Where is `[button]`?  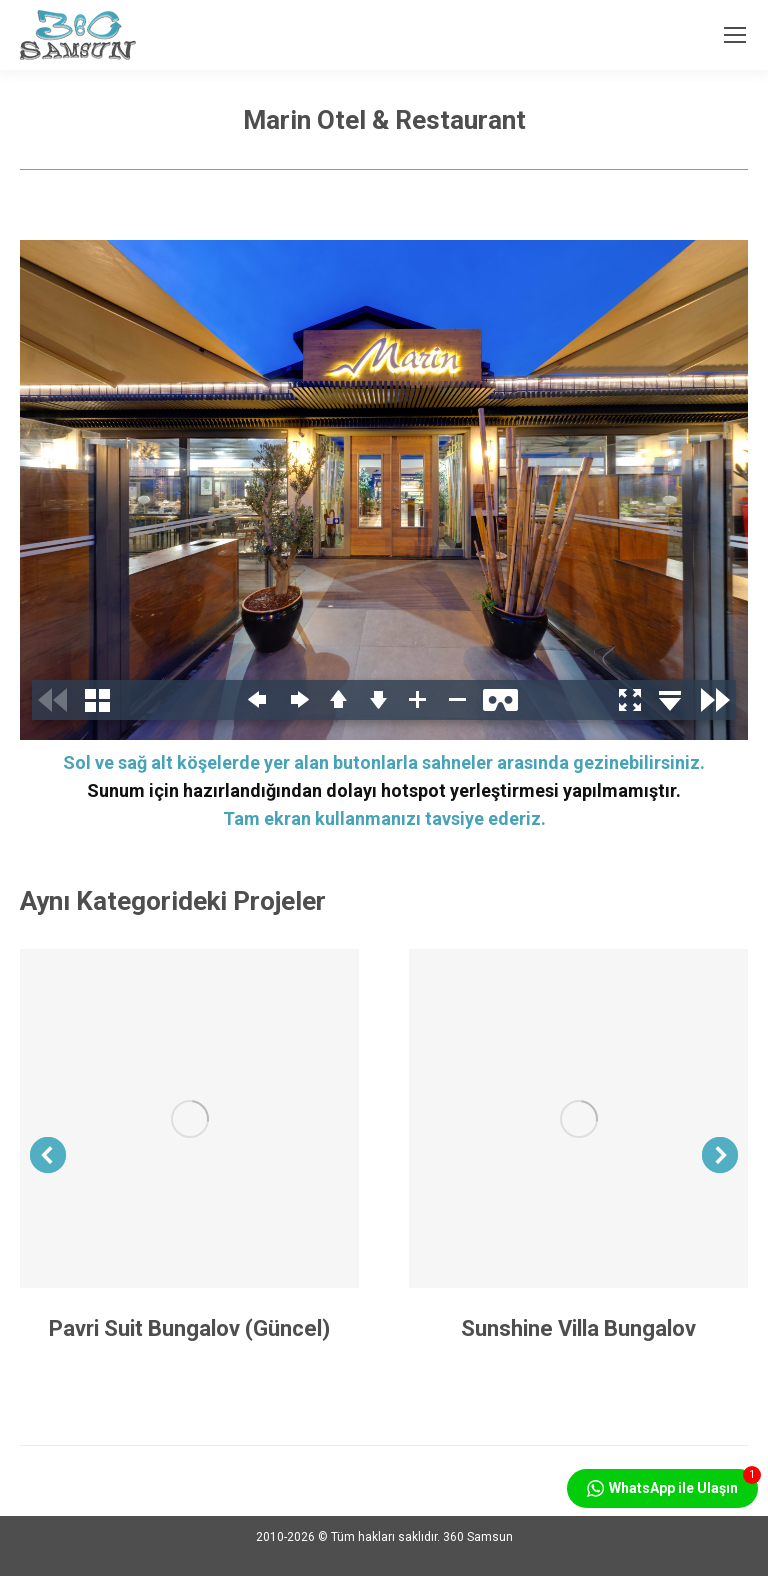
[button] is located at coordinates (48, 1155).